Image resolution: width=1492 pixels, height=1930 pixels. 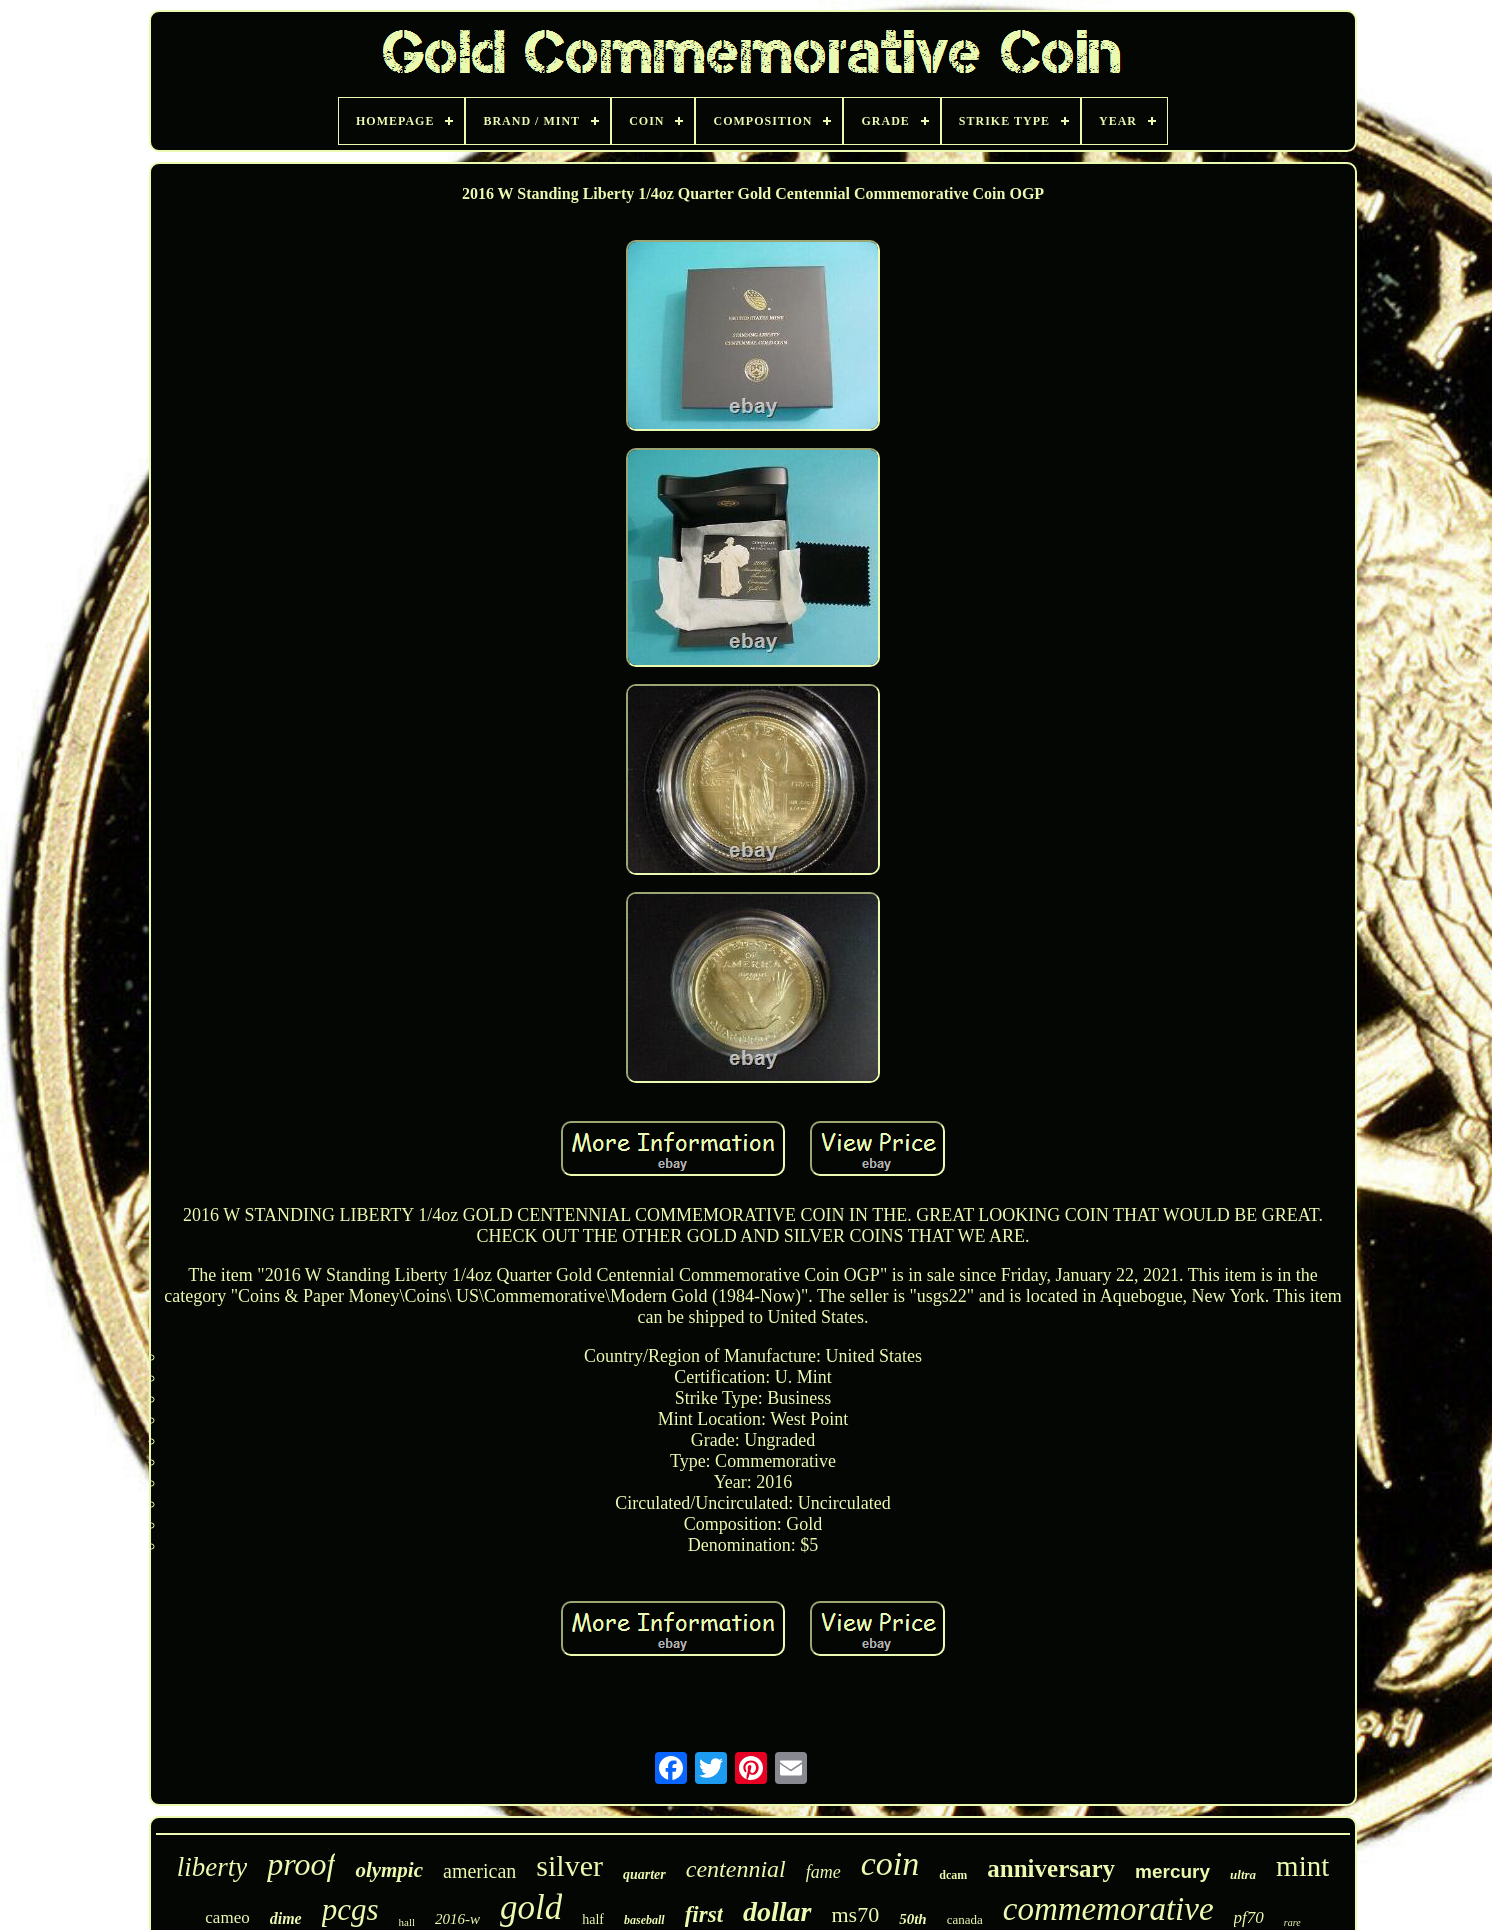 I want to click on first, so click(x=704, y=1914).